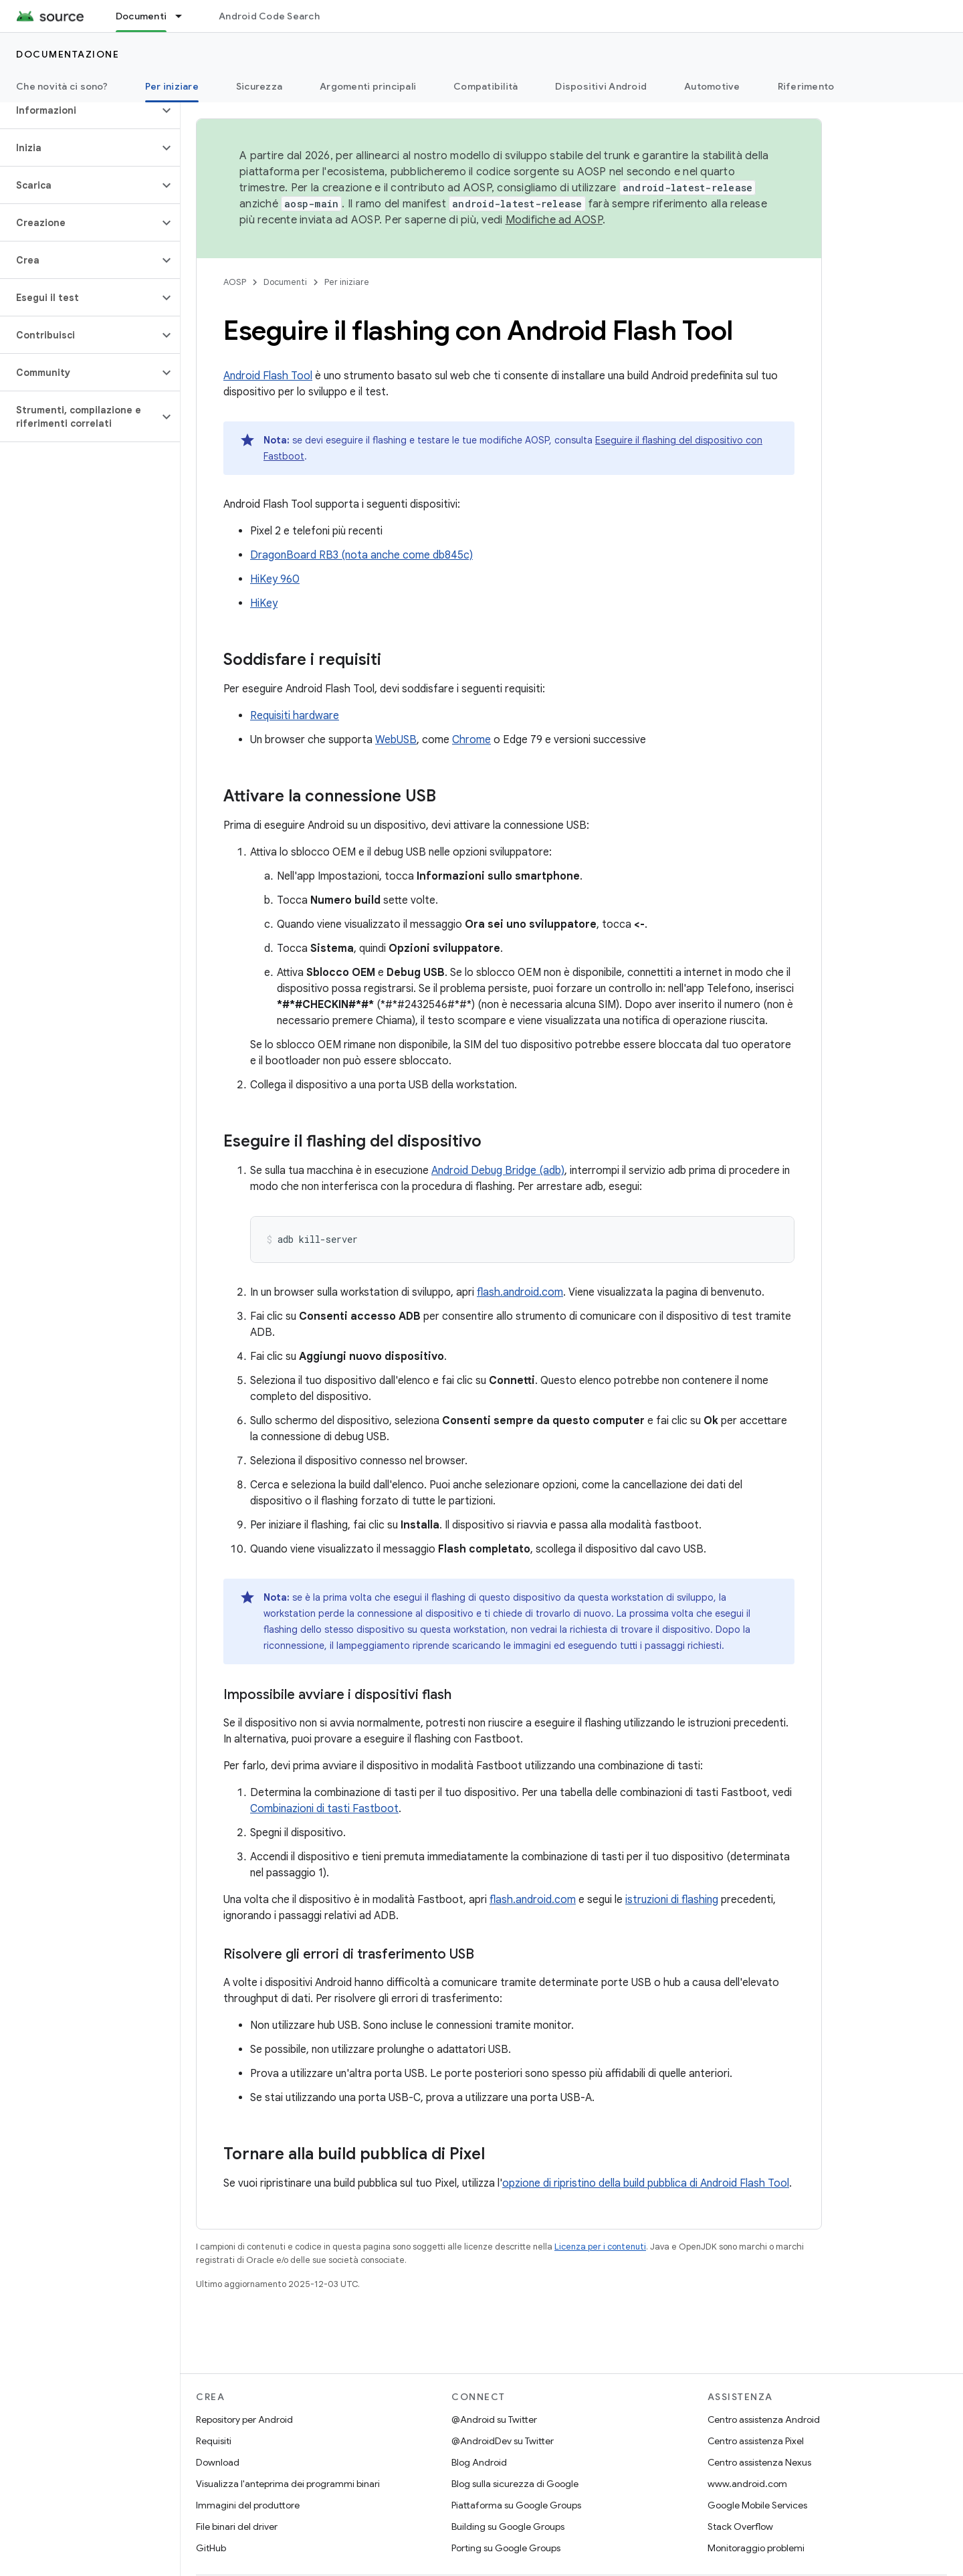 This screenshot has height=2576, width=963. What do you see at coordinates (740, 2526) in the screenshot?
I see `Stack Overflow` at bounding box center [740, 2526].